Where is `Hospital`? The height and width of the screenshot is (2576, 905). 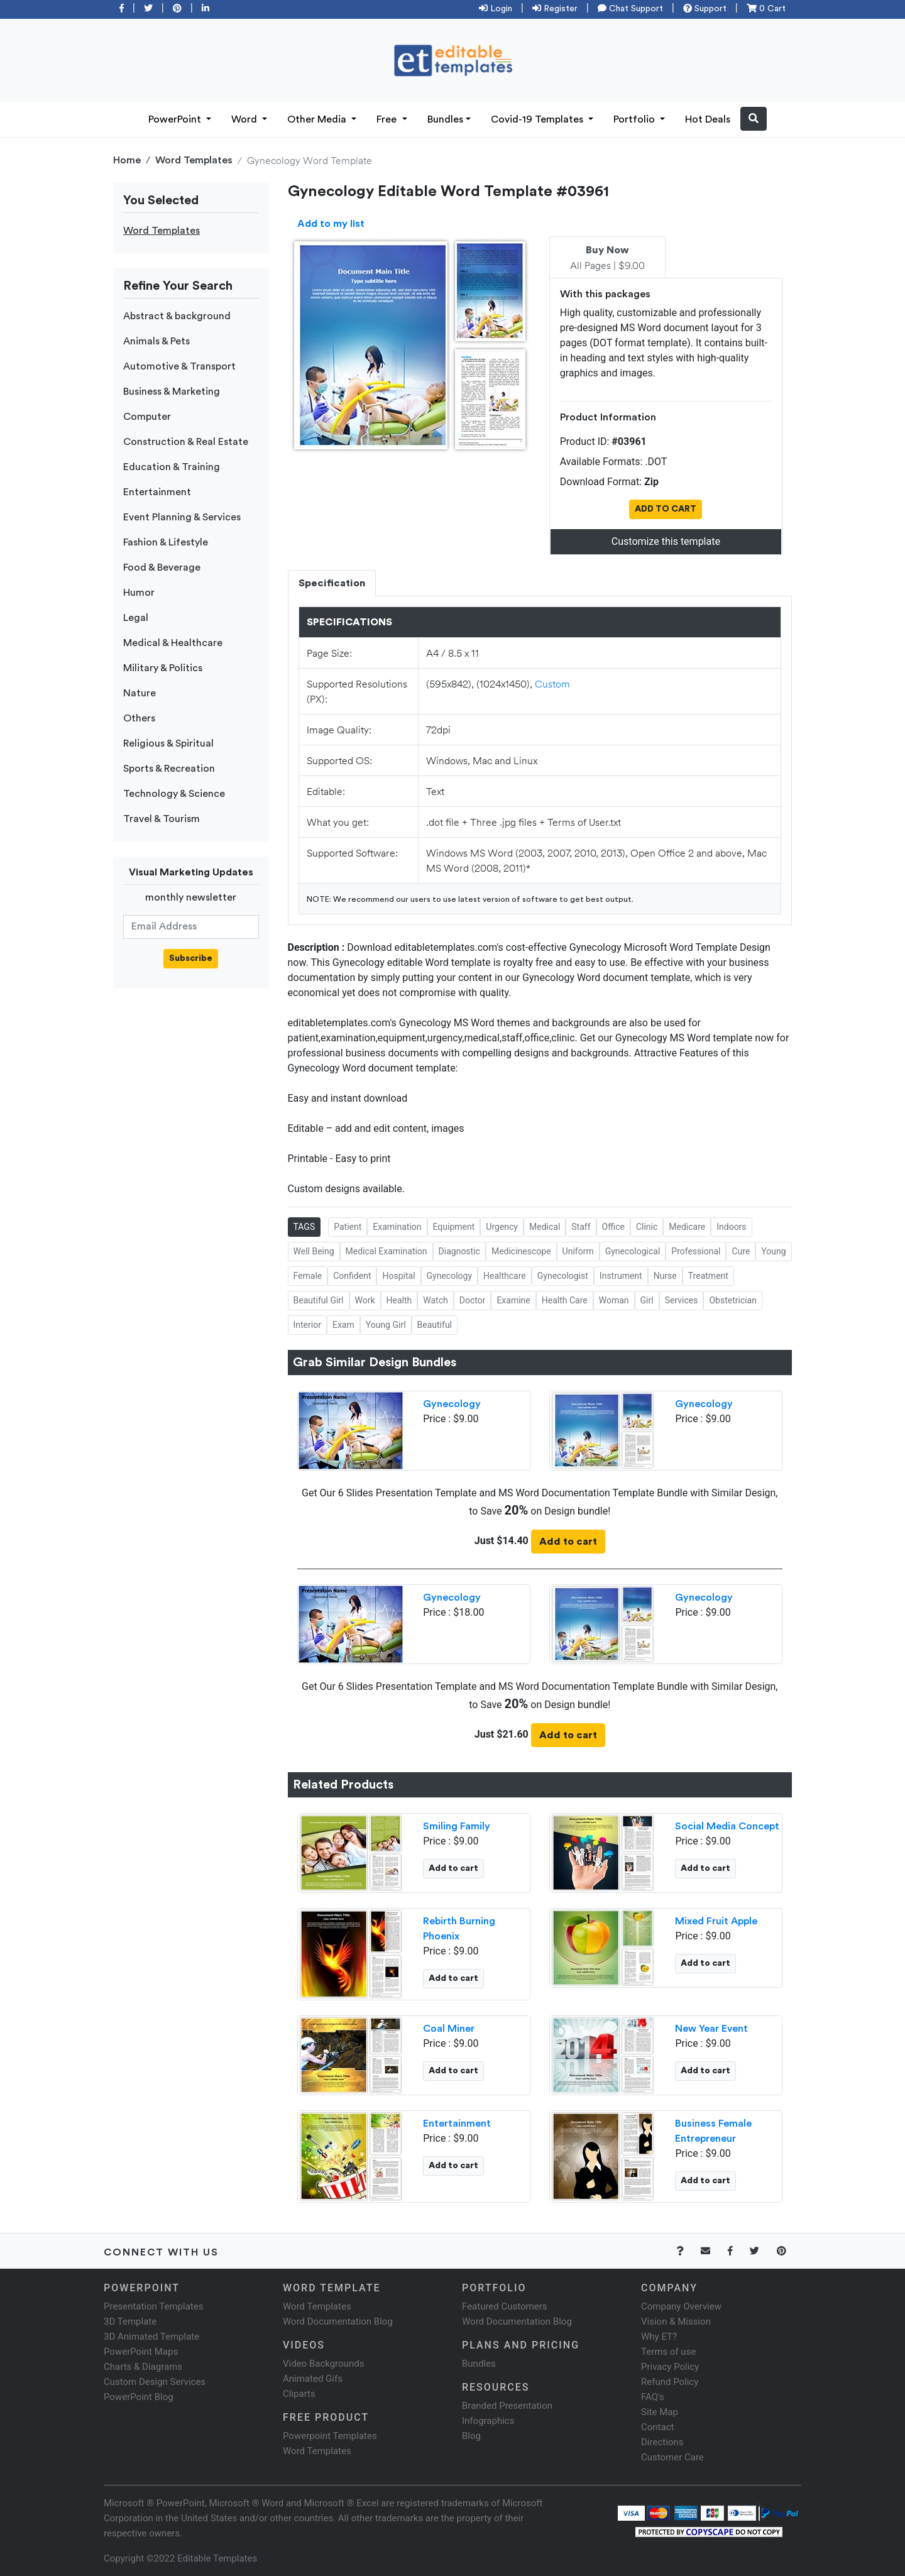
Hospital is located at coordinates (398, 1276).